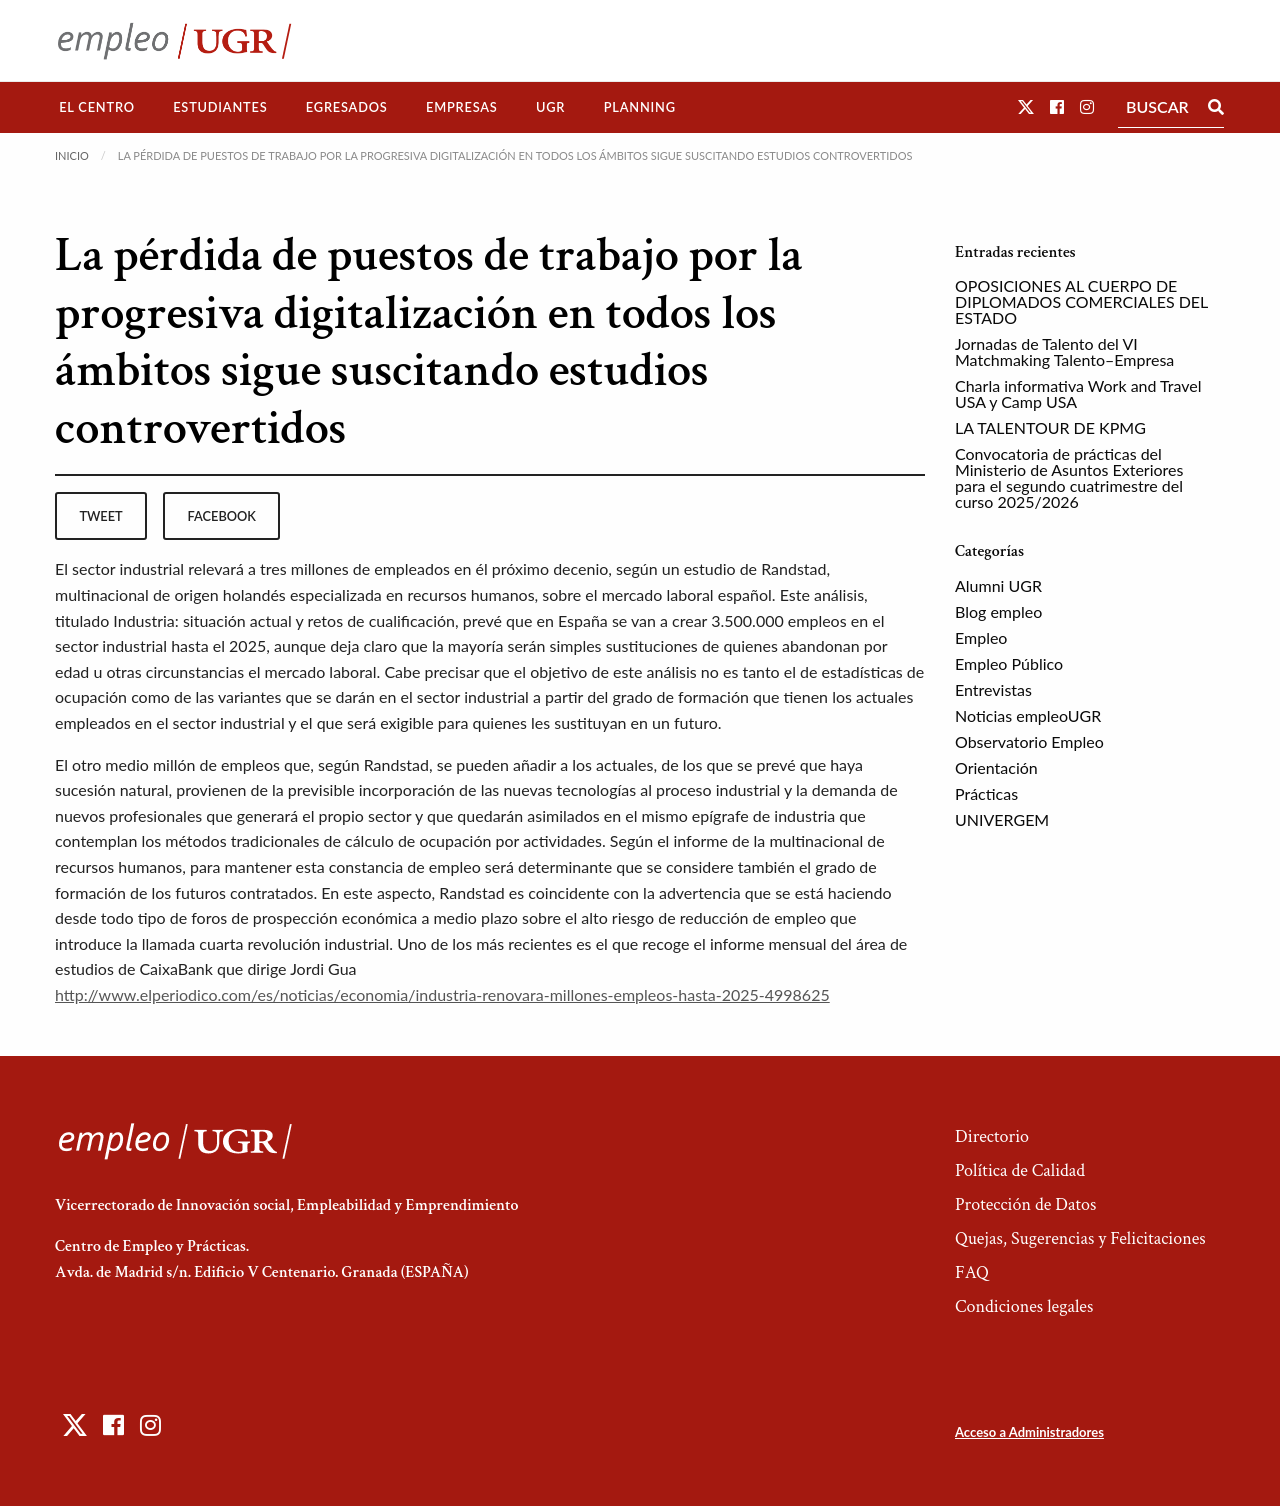 This screenshot has width=1280, height=1506. What do you see at coordinates (1020, 1170) in the screenshot?
I see `Política de Calidad` at bounding box center [1020, 1170].